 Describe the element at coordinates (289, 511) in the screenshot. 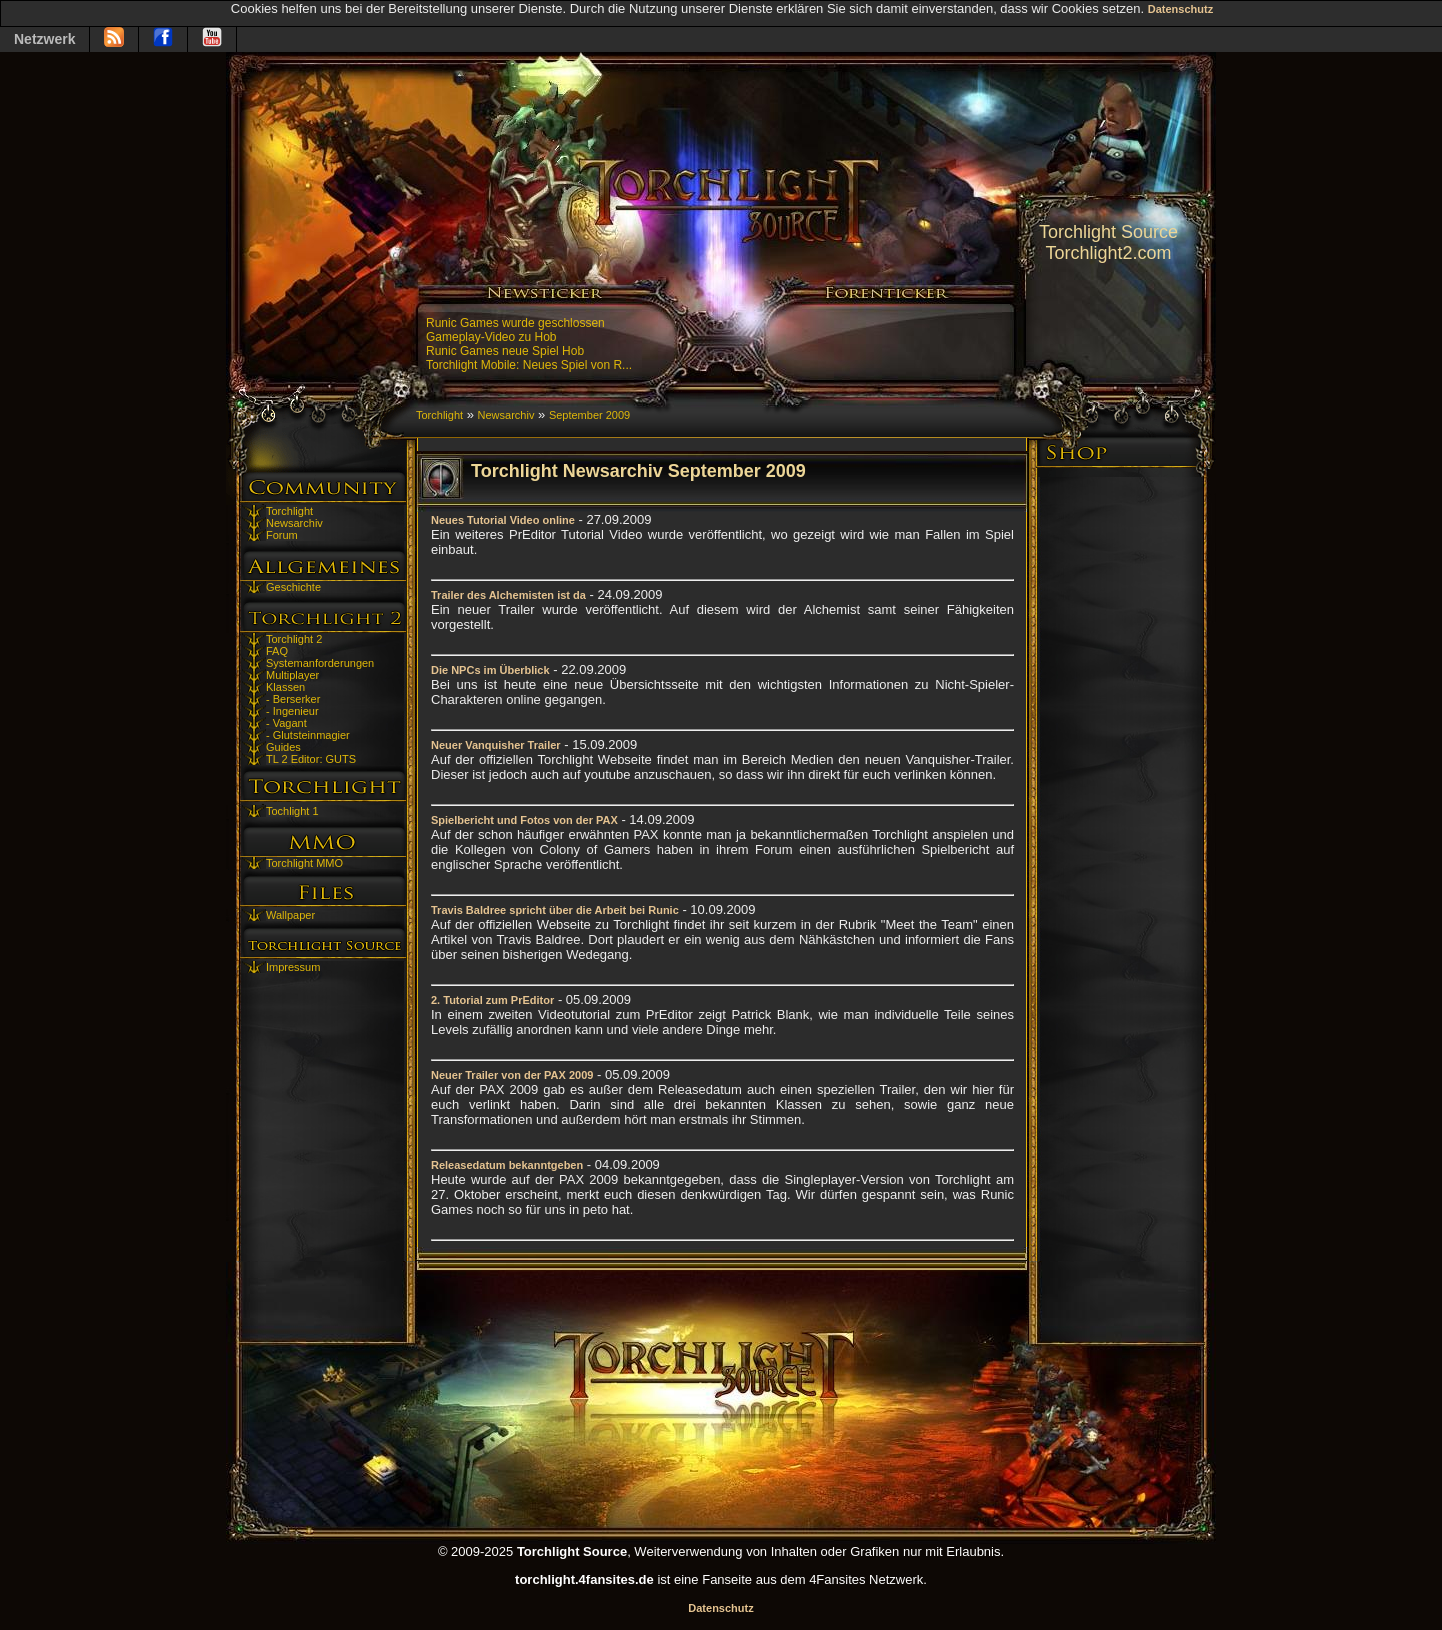

I see `Torchlight` at that location.